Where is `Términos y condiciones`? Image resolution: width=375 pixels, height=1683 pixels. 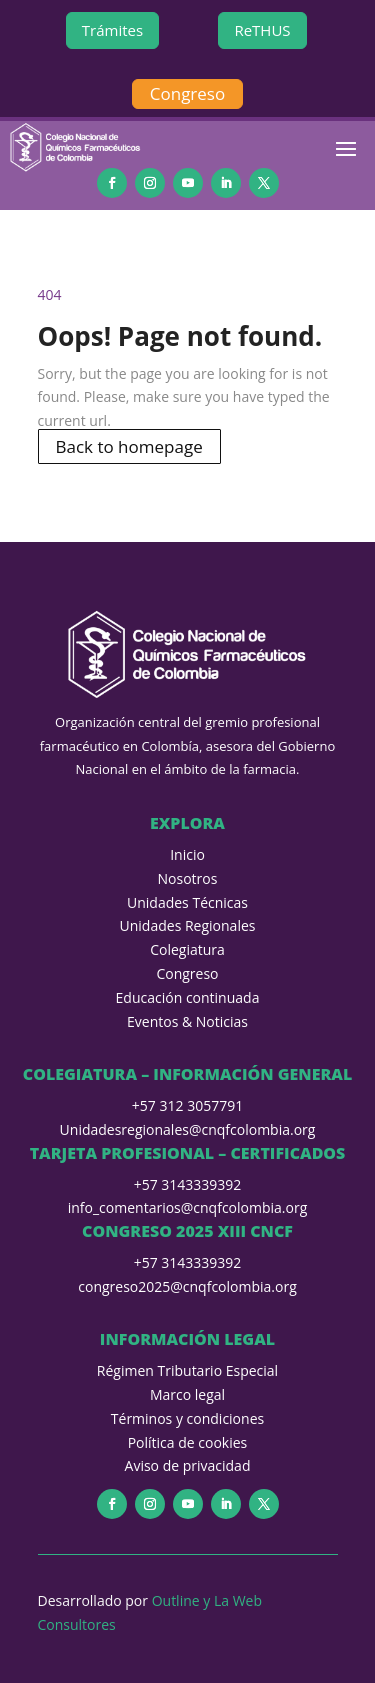 Términos y condiciones is located at coordinates (187, 1418).